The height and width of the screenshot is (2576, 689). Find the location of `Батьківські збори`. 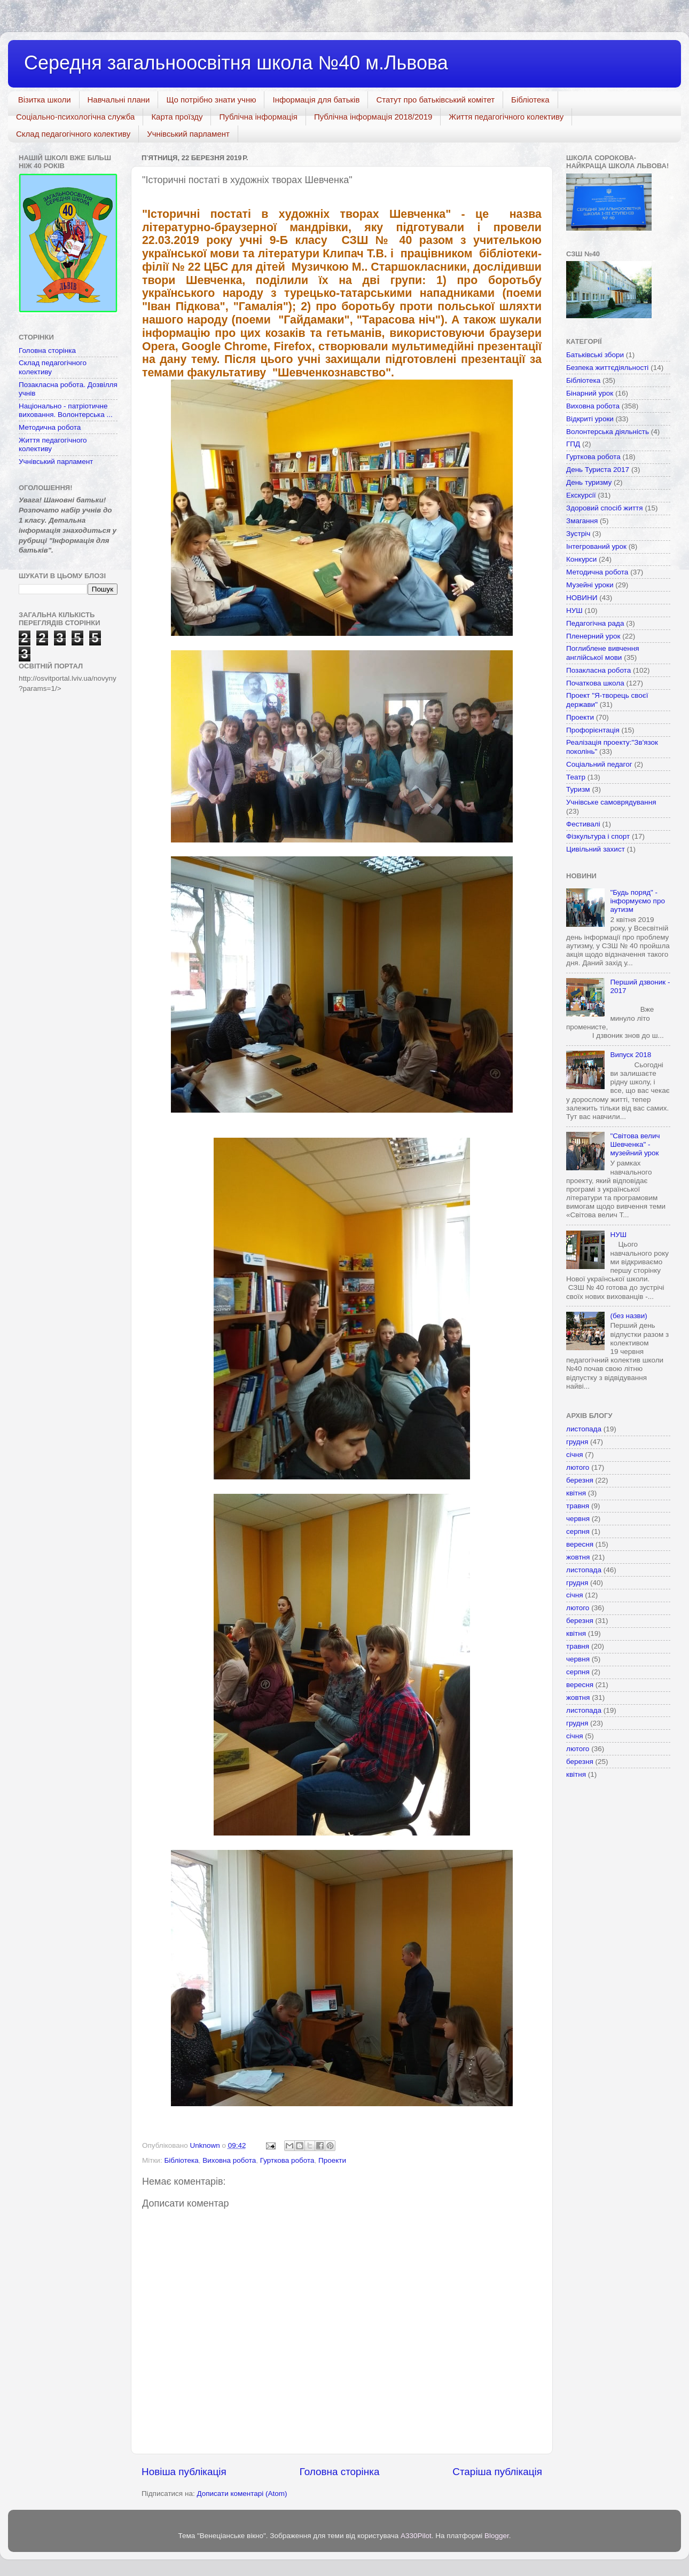

Батьківські збори is located at coordinates (595, 355).